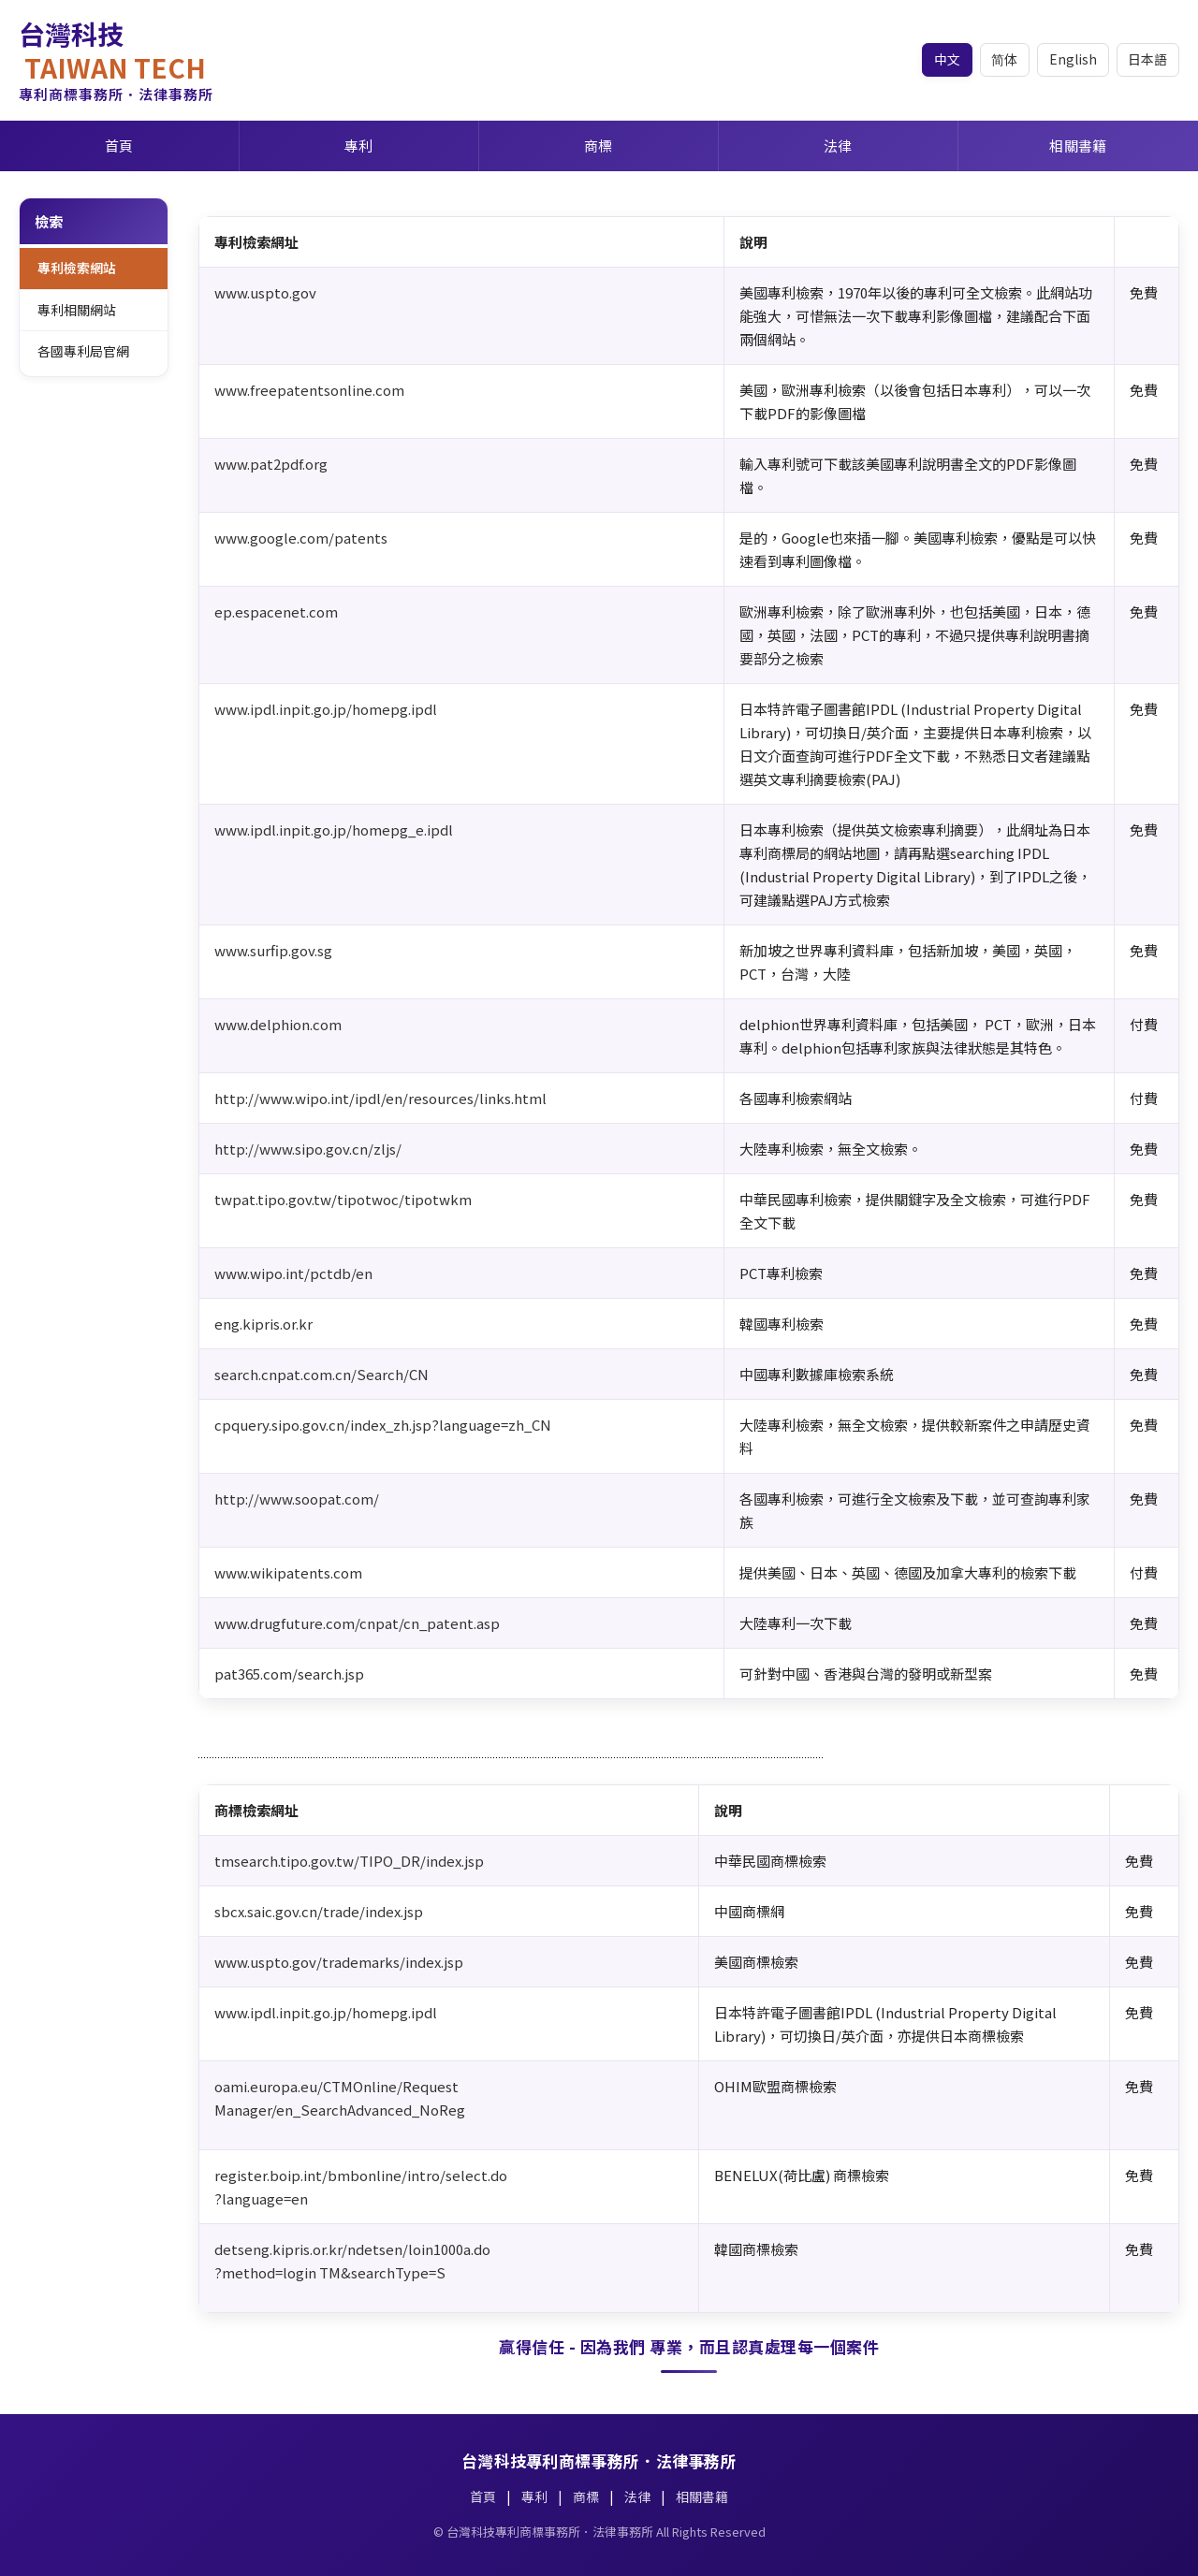 The height and width of the screenshot is (2576, 1198). I want to click on 各國專利局官網, so click(83, 351).